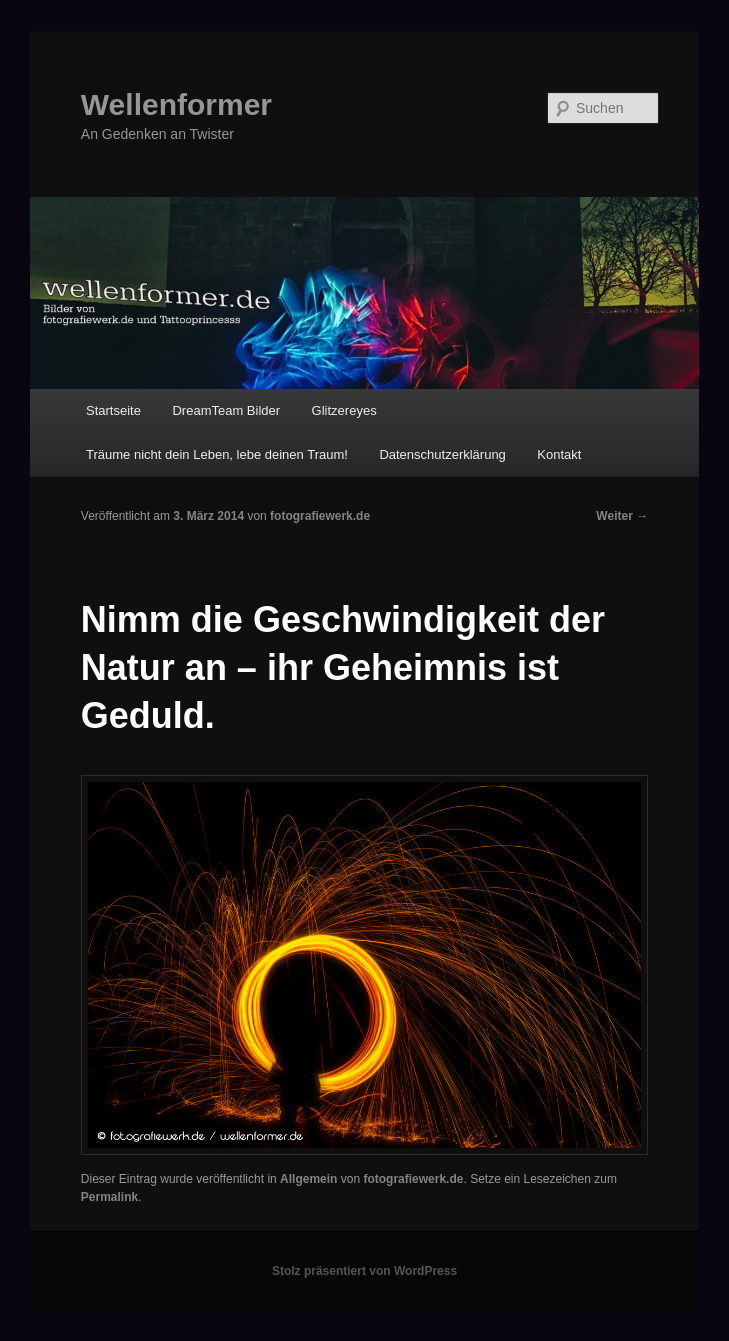 The height and width of the screenshot is (1341, 729). Describe the element at coordinates (176, 104) in the screenshot. I see `Wellenformer` at that location.